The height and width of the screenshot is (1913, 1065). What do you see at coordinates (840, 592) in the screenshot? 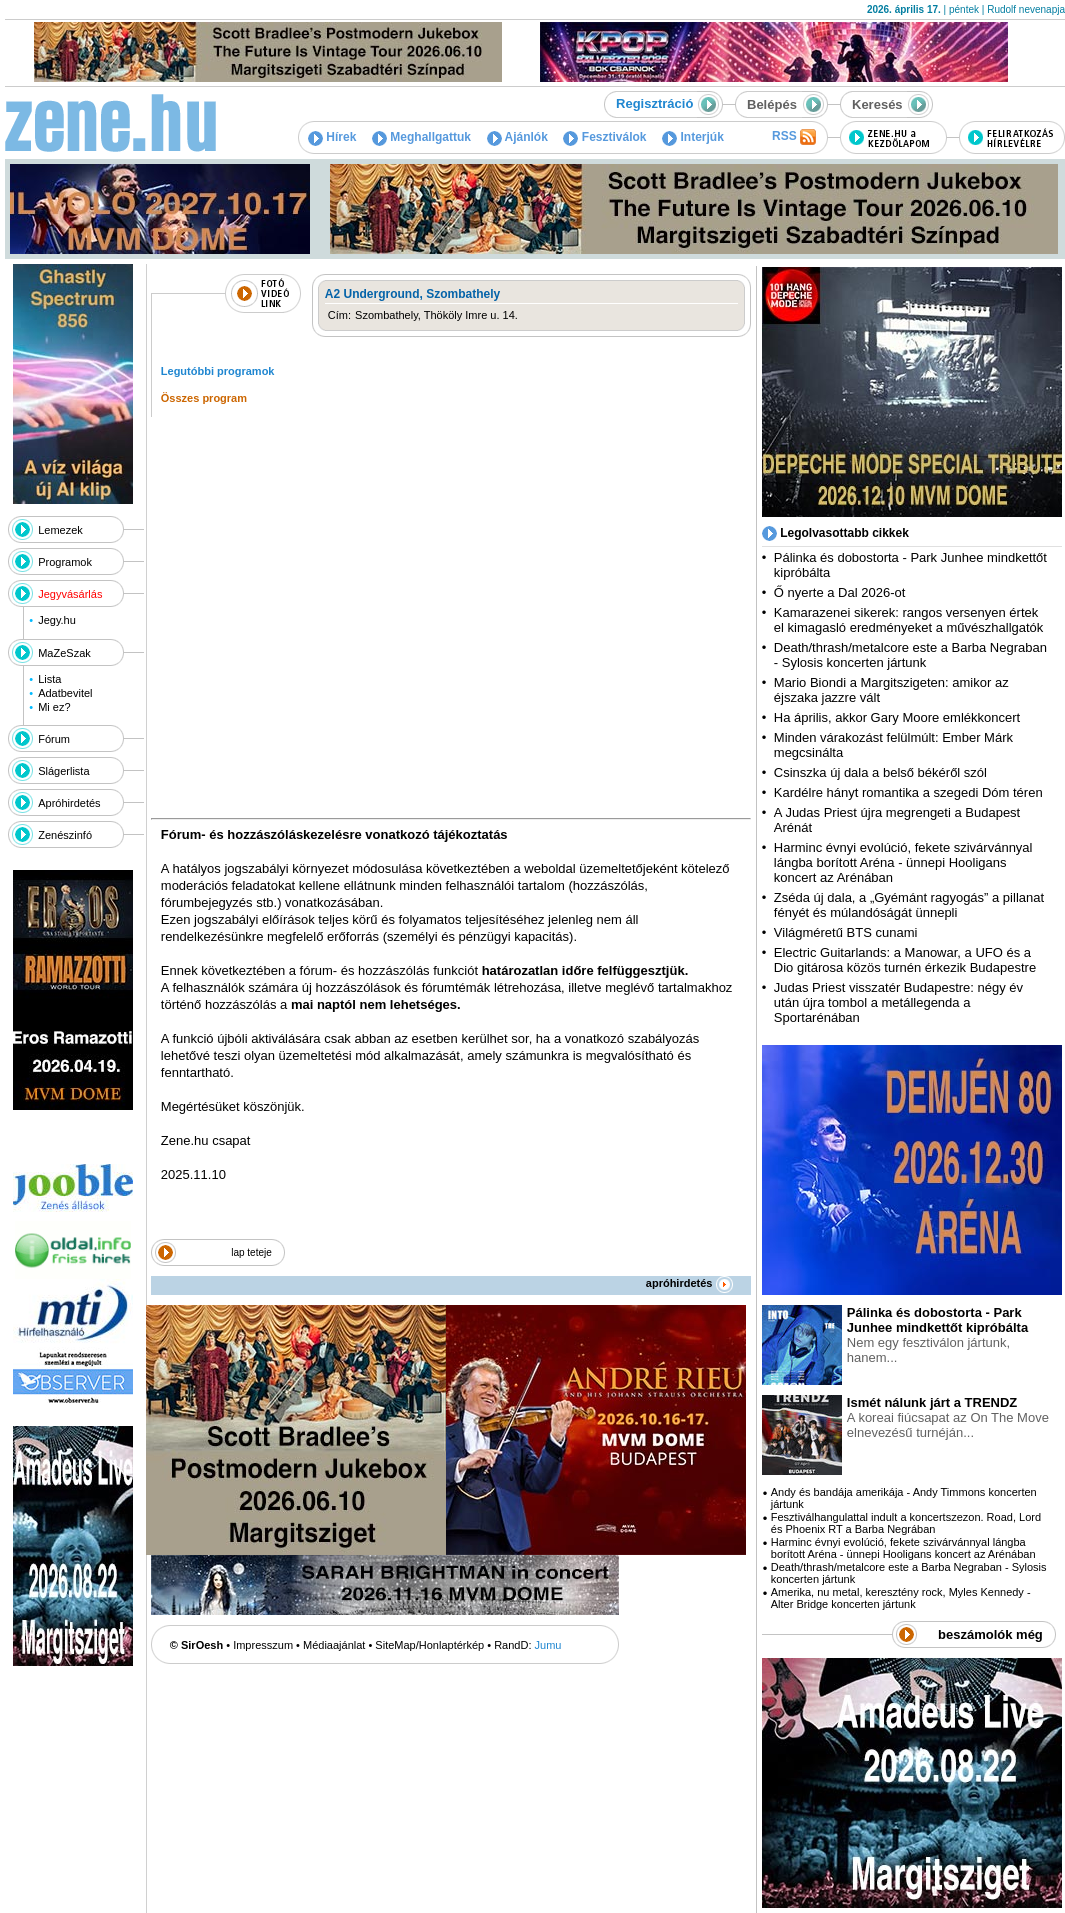
I see `Ő nyerte a Dal 2026-ot` at bounding box center [840, 592].